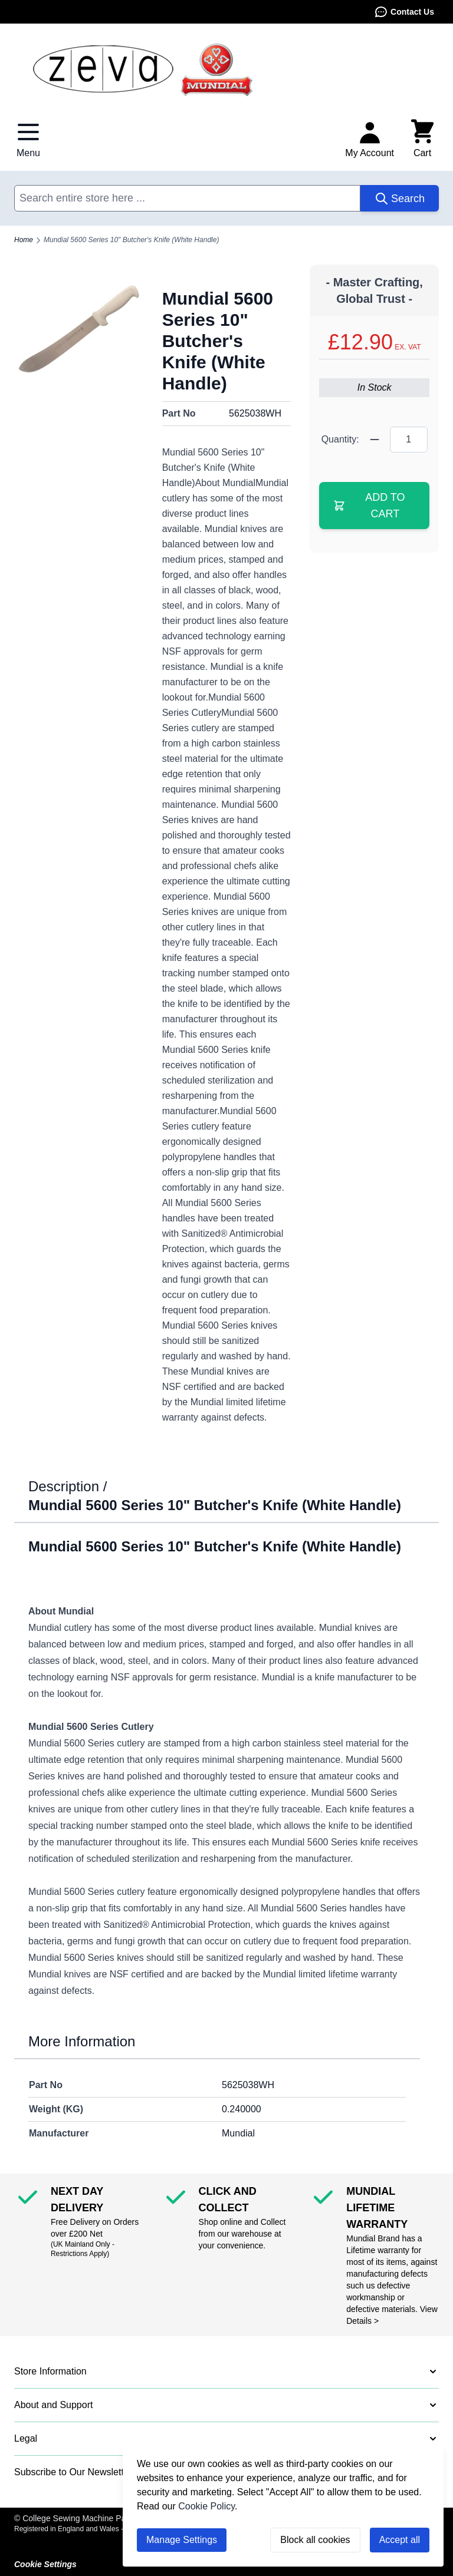 This screenshot has width=453, height=2576. I want to click on [Toggle minicart, Cart is empty], so click(422, 139).